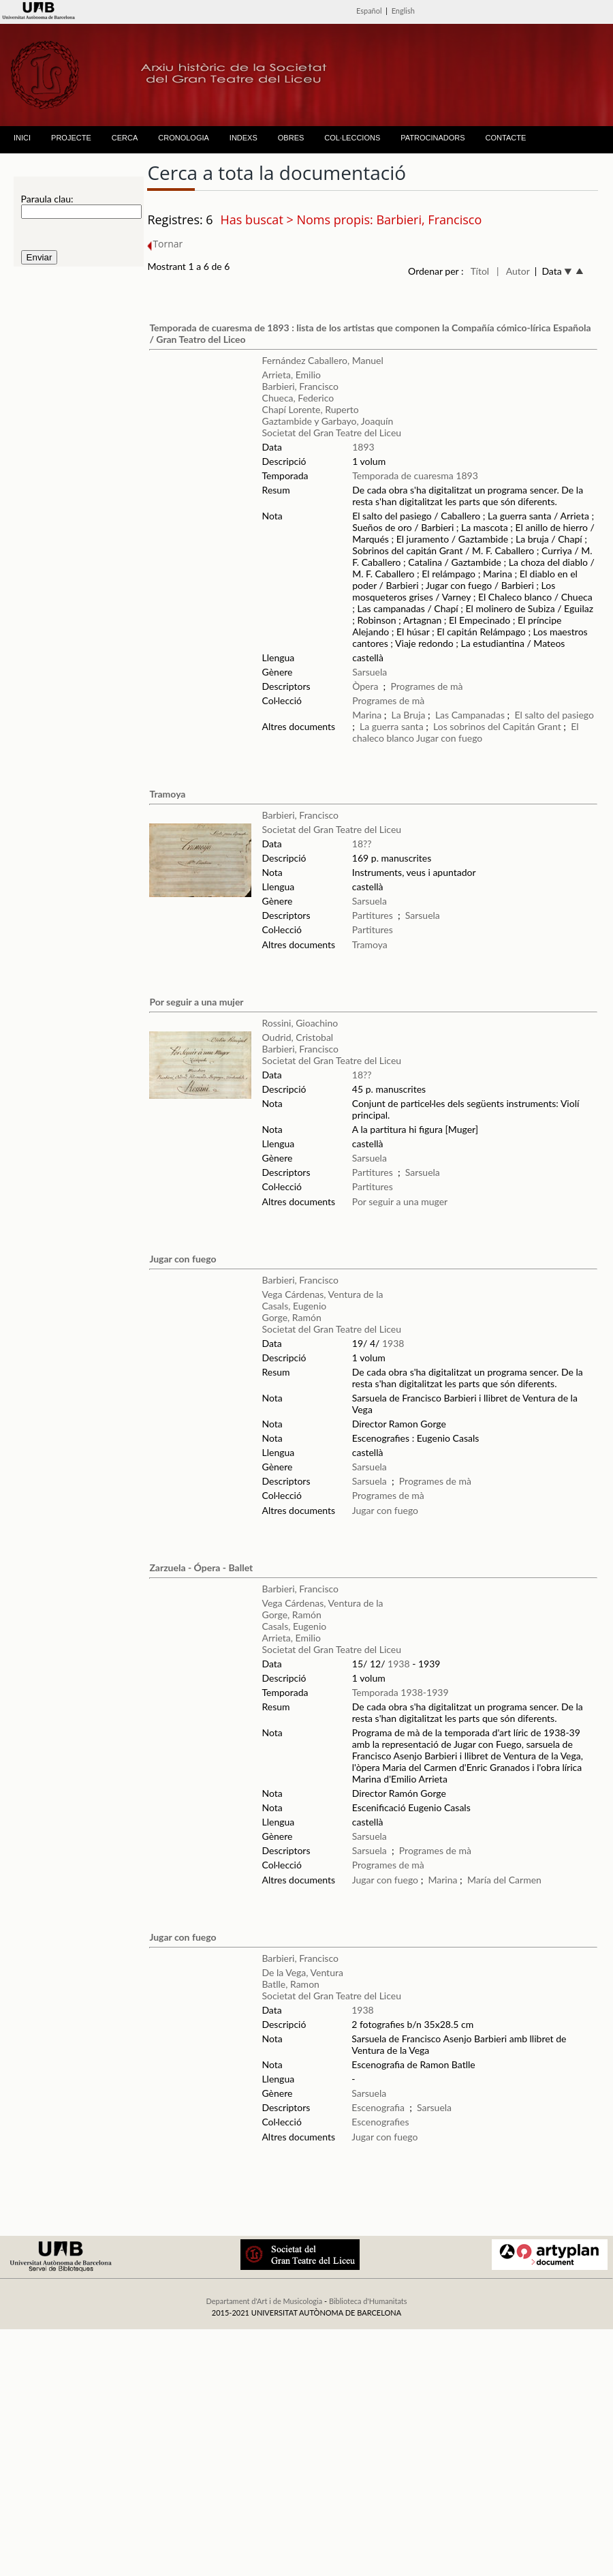 The width and height of the screenshot is (613, 2576). What do you see at coordinates (201, 1567) in the screenshot?
I see `Zarzuela - Ópera - Ballet` at bounding box center [201, 1567].